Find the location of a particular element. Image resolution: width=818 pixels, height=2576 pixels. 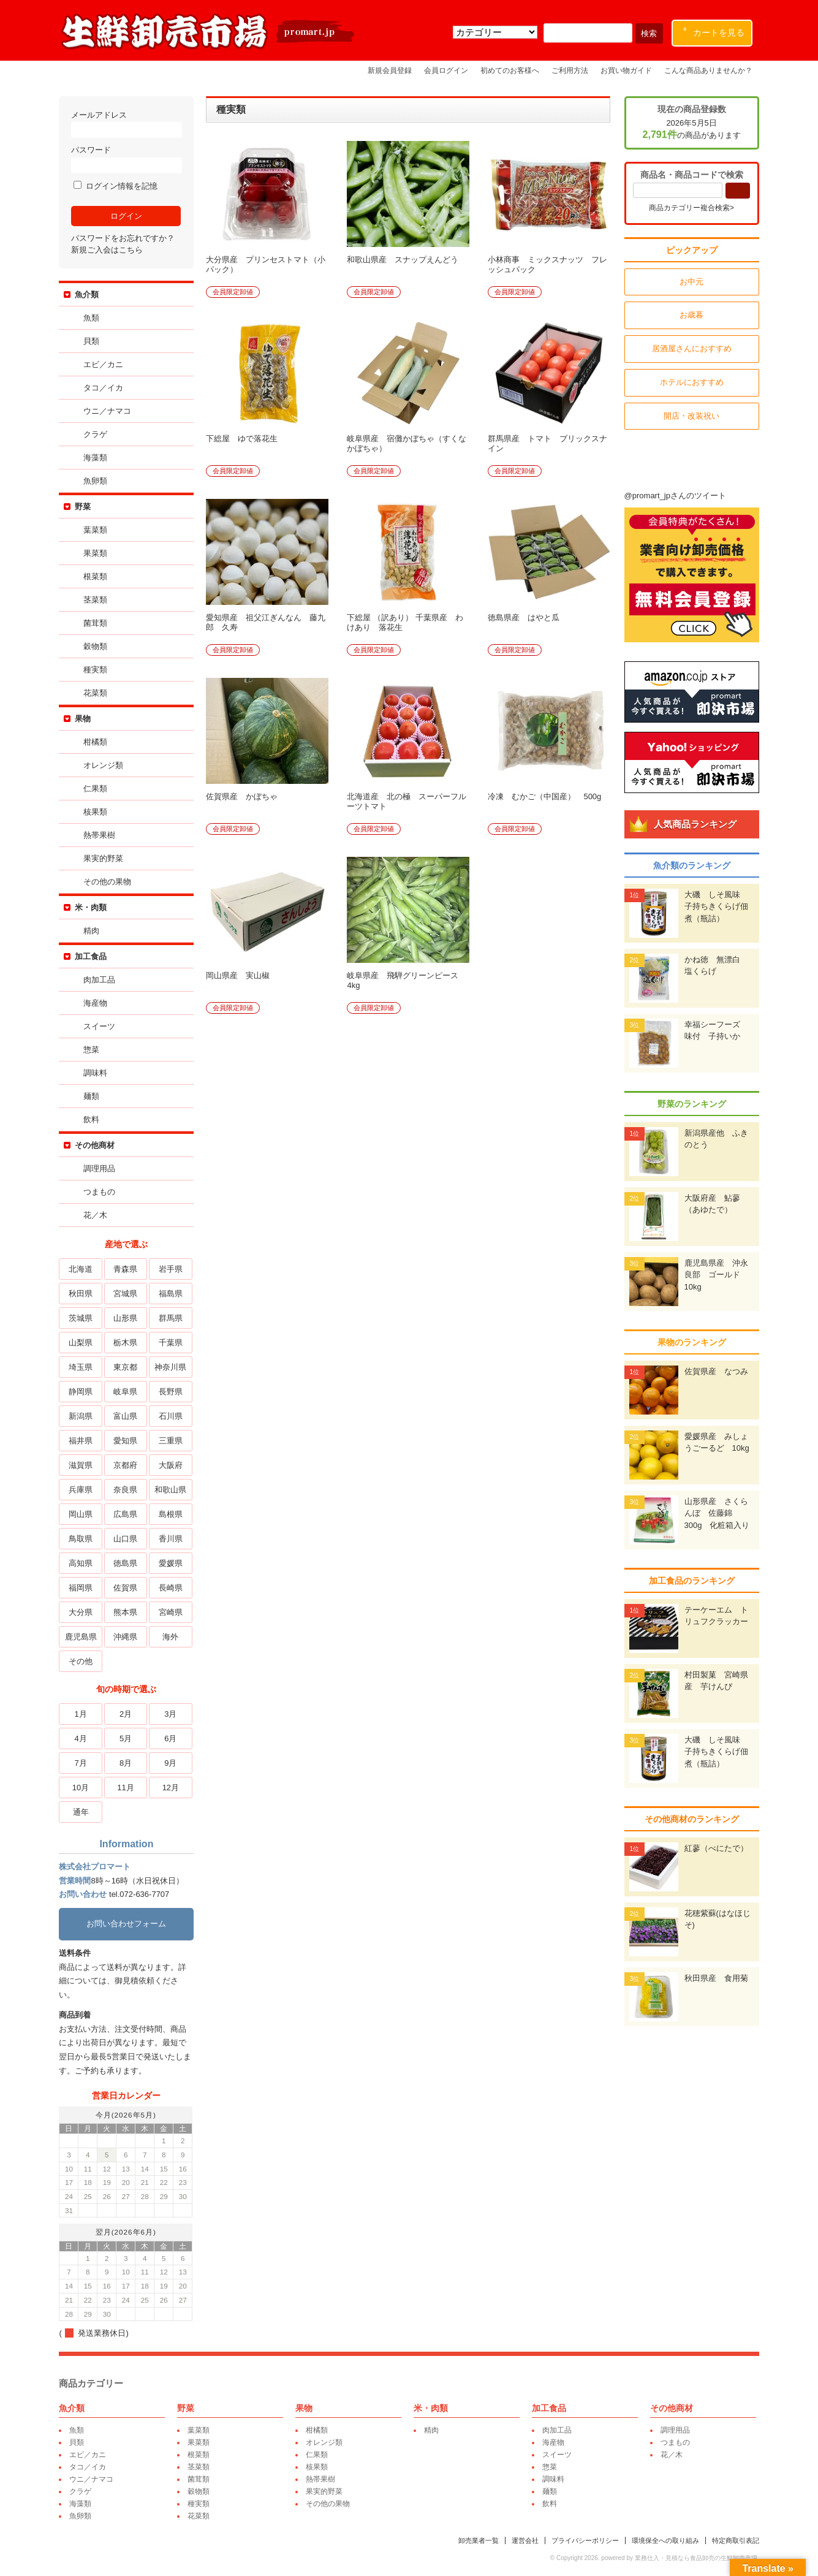

岡山県産 実山椒 is located at coordinates (239, 975).